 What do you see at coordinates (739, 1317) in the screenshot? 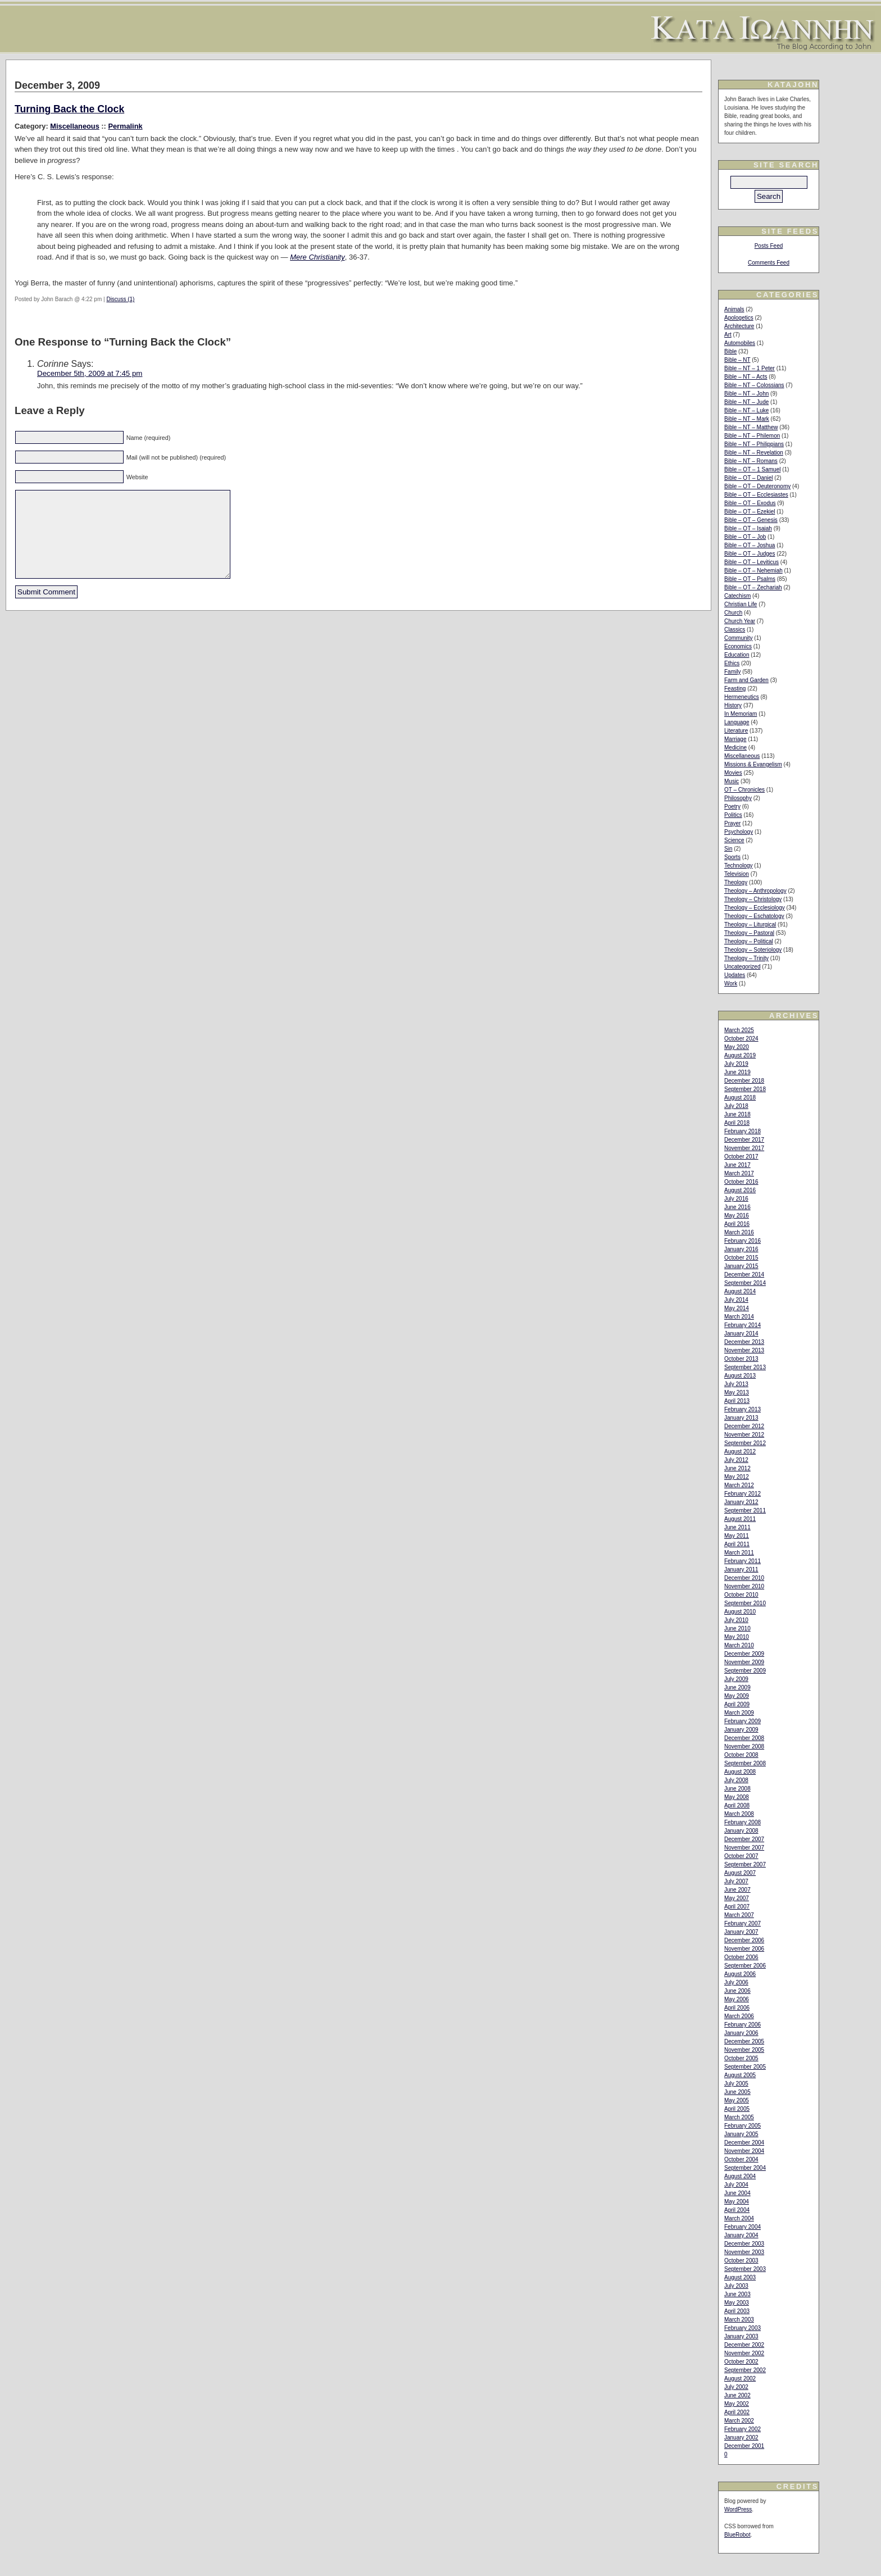
I see `March 2014` at bounding box center [739, 1317].